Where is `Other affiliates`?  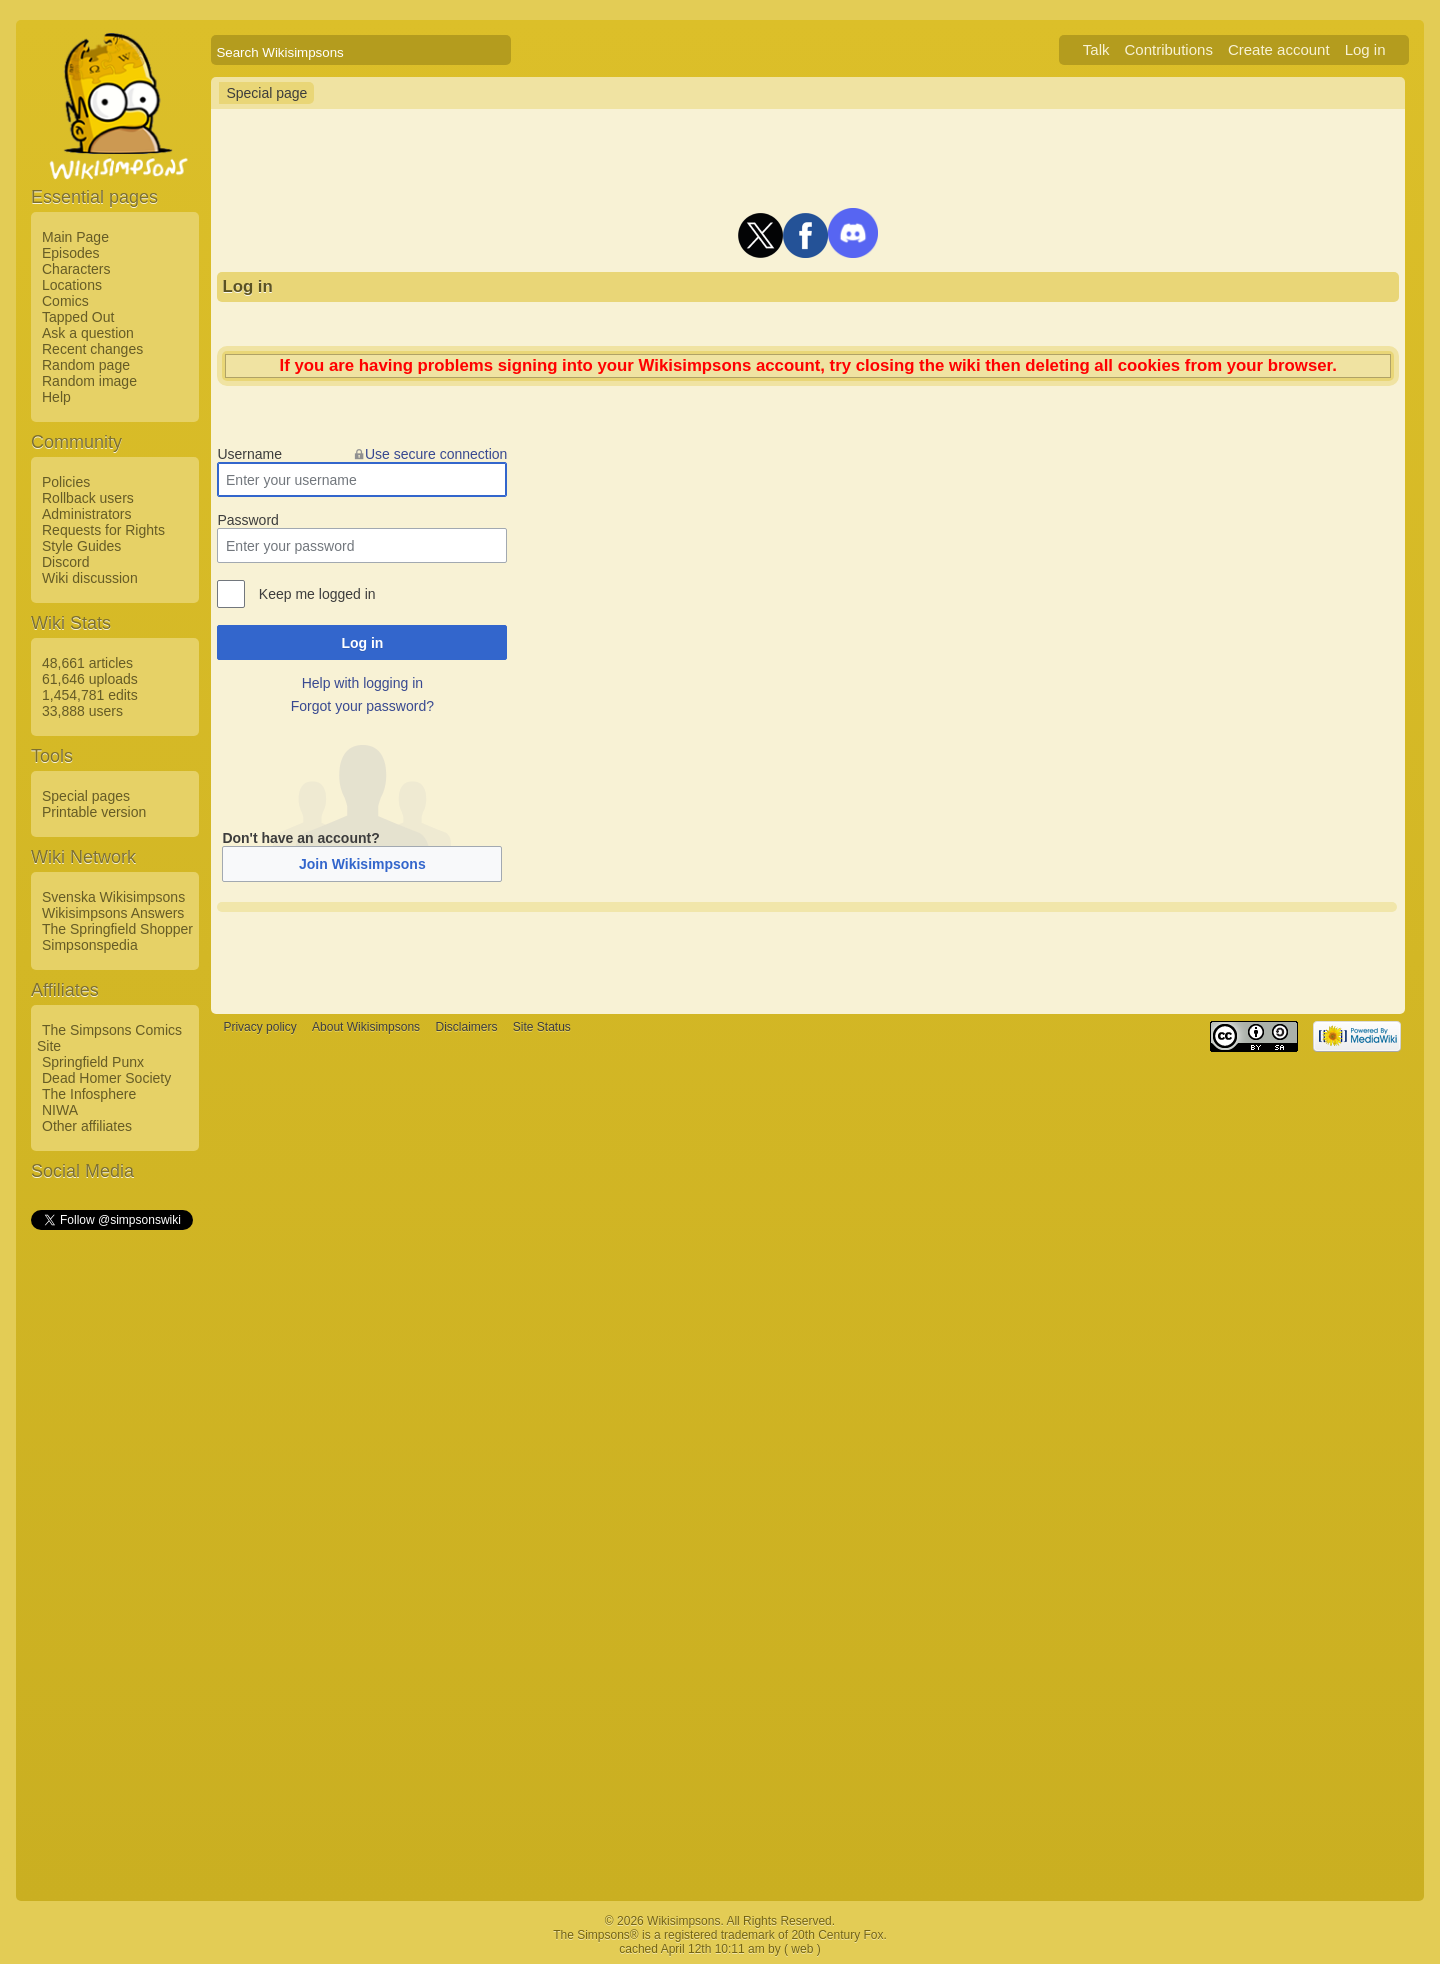 Other affiliates is located at coordinates (87, 1126).